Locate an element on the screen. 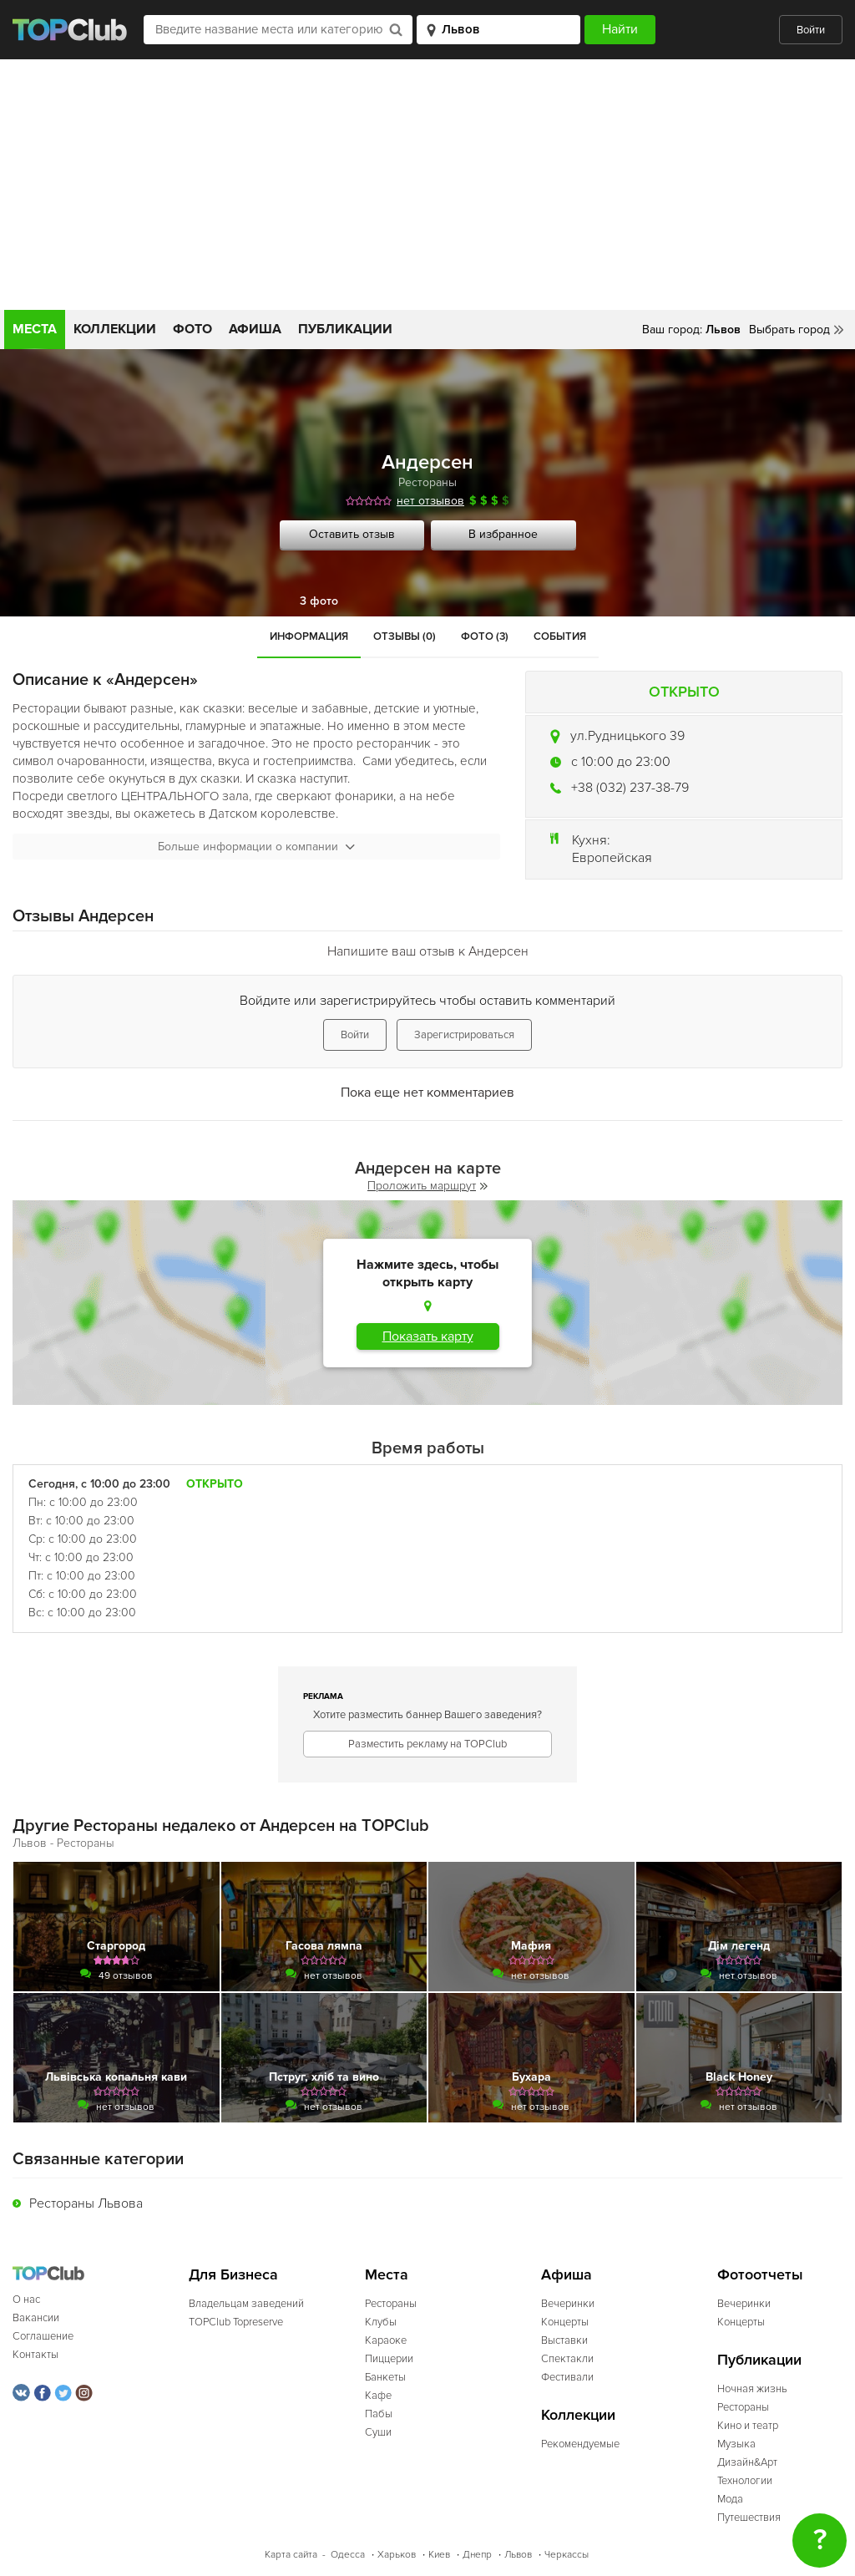 The width and height of the screenshot is (855, 2576). Зарегистрироваться is located at coordinates (464, 1035).